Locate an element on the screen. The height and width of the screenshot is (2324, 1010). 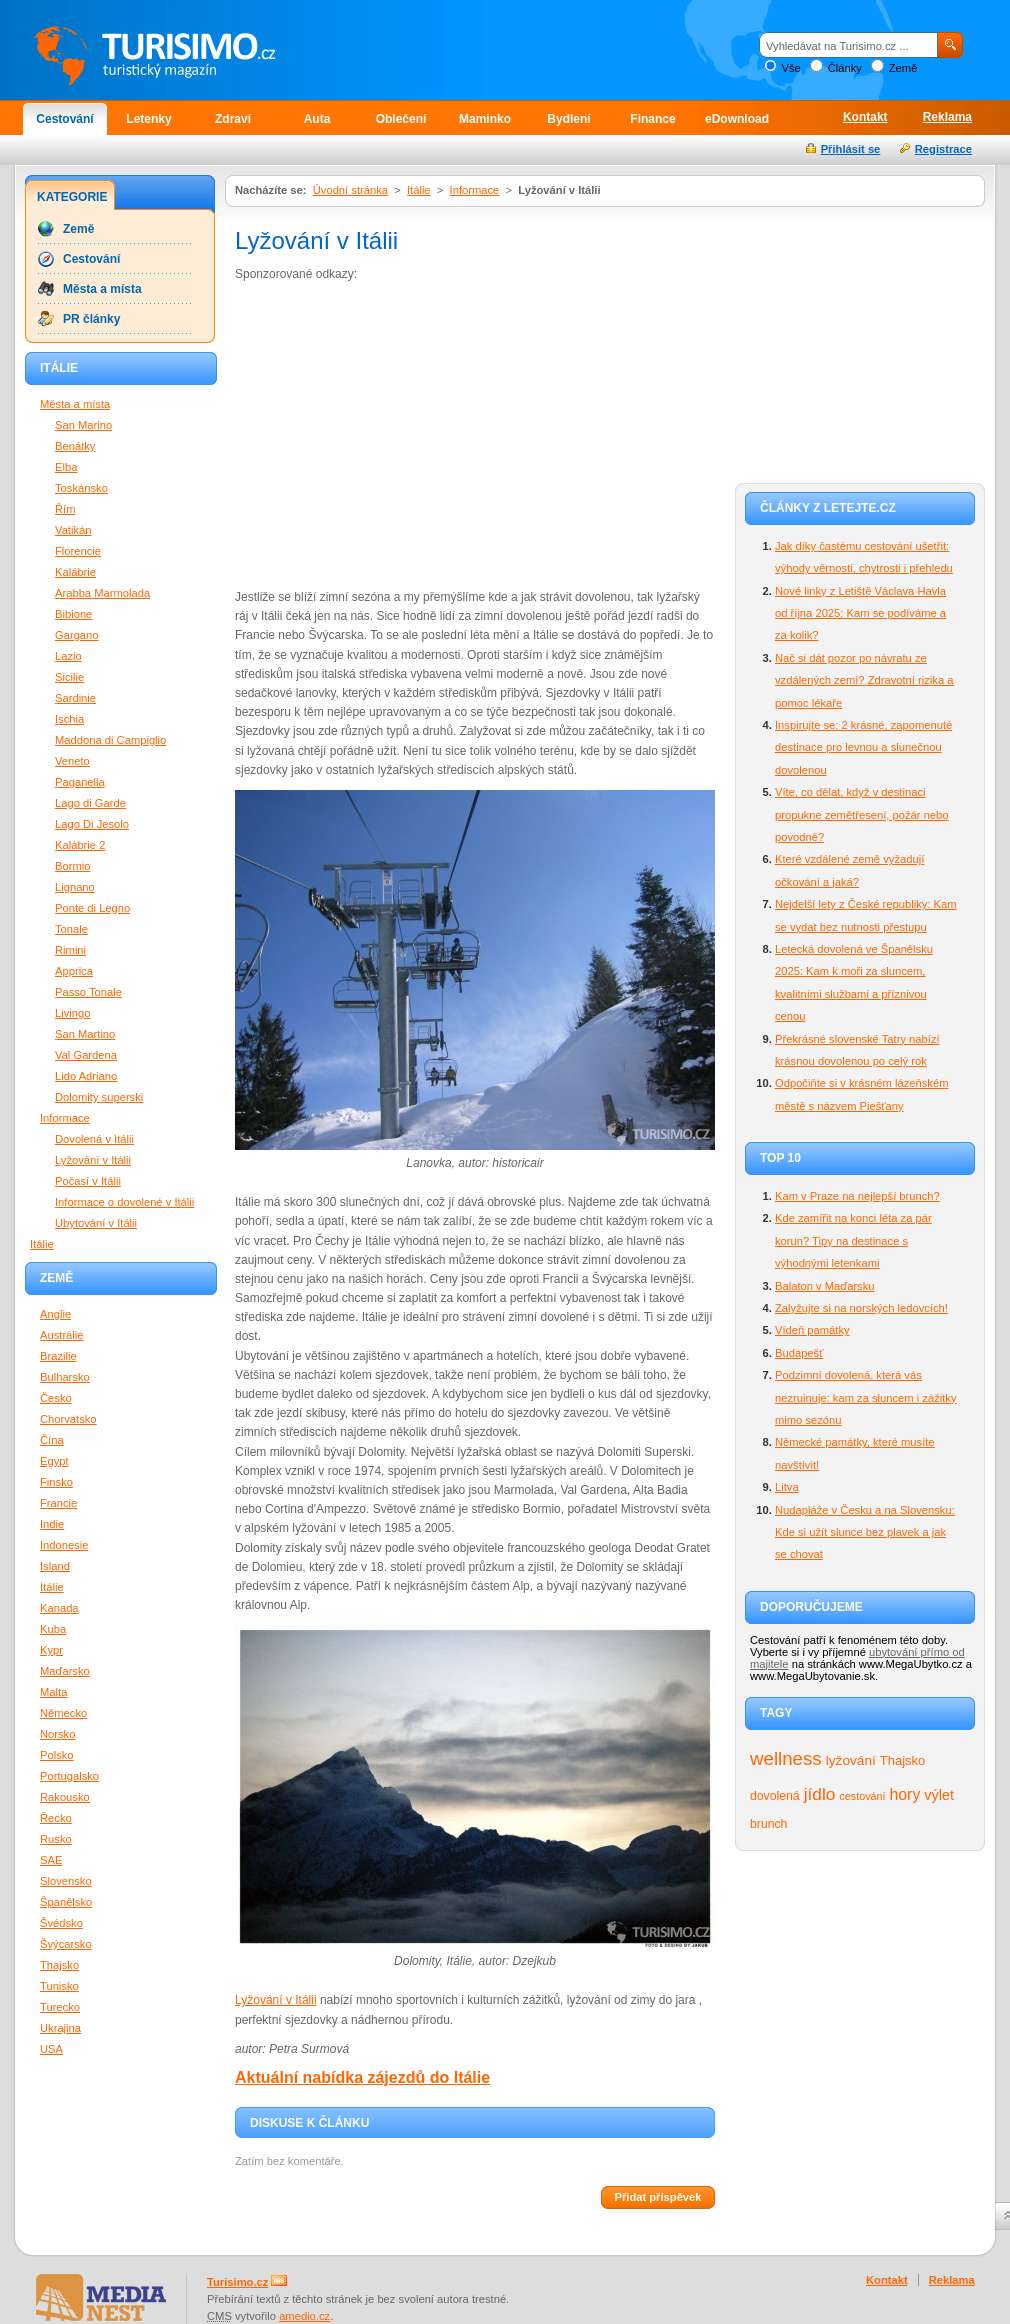
Cestování is located at coordinates (64, 119).